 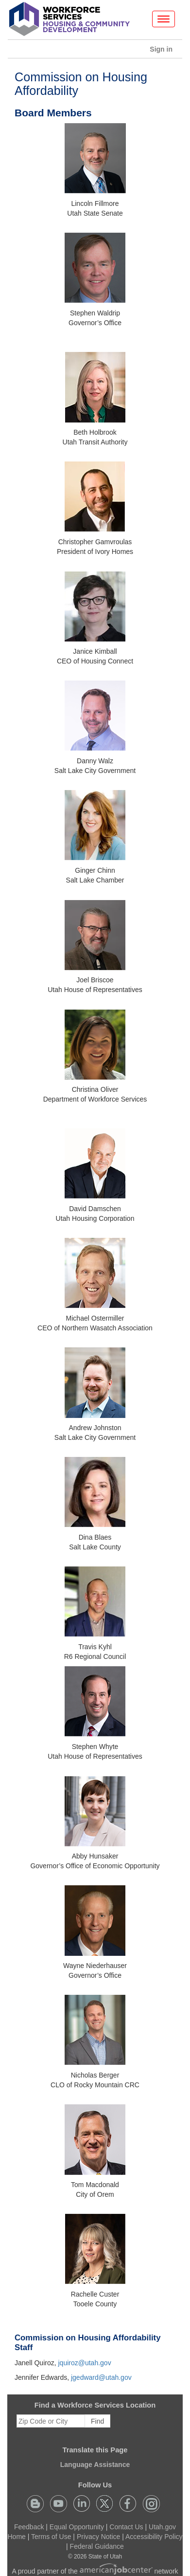 I want to click on Feedback, so click(x=29, y=2527).